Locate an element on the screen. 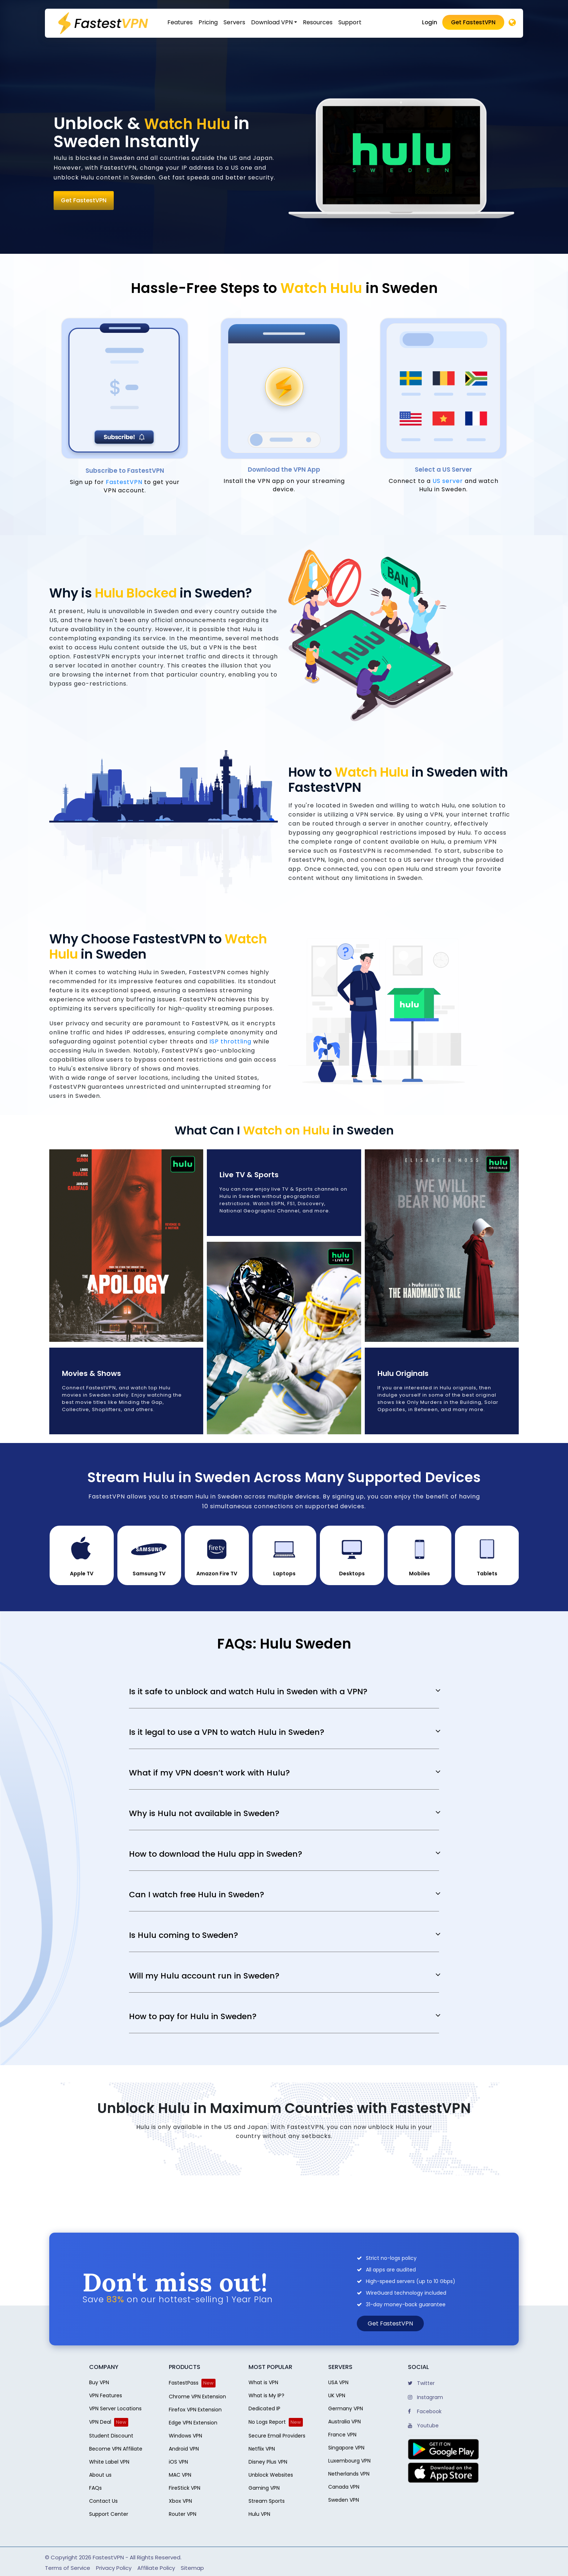  Unblock Websites is located at coordinates (270, 2474).